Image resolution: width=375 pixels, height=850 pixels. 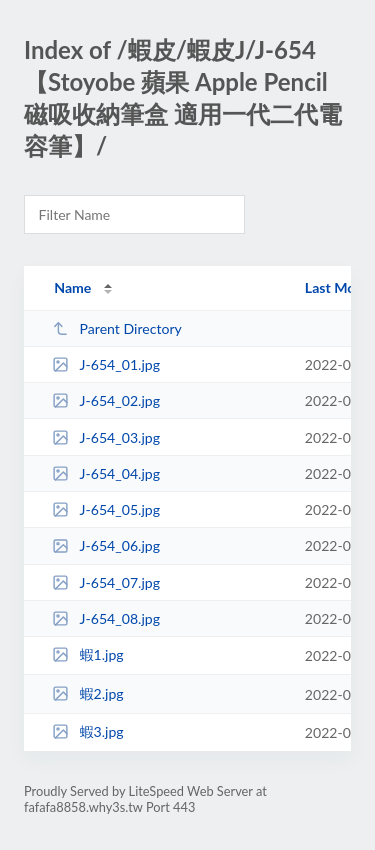 I want to click on J-654_05.jpg, so click(x=106, y=509).